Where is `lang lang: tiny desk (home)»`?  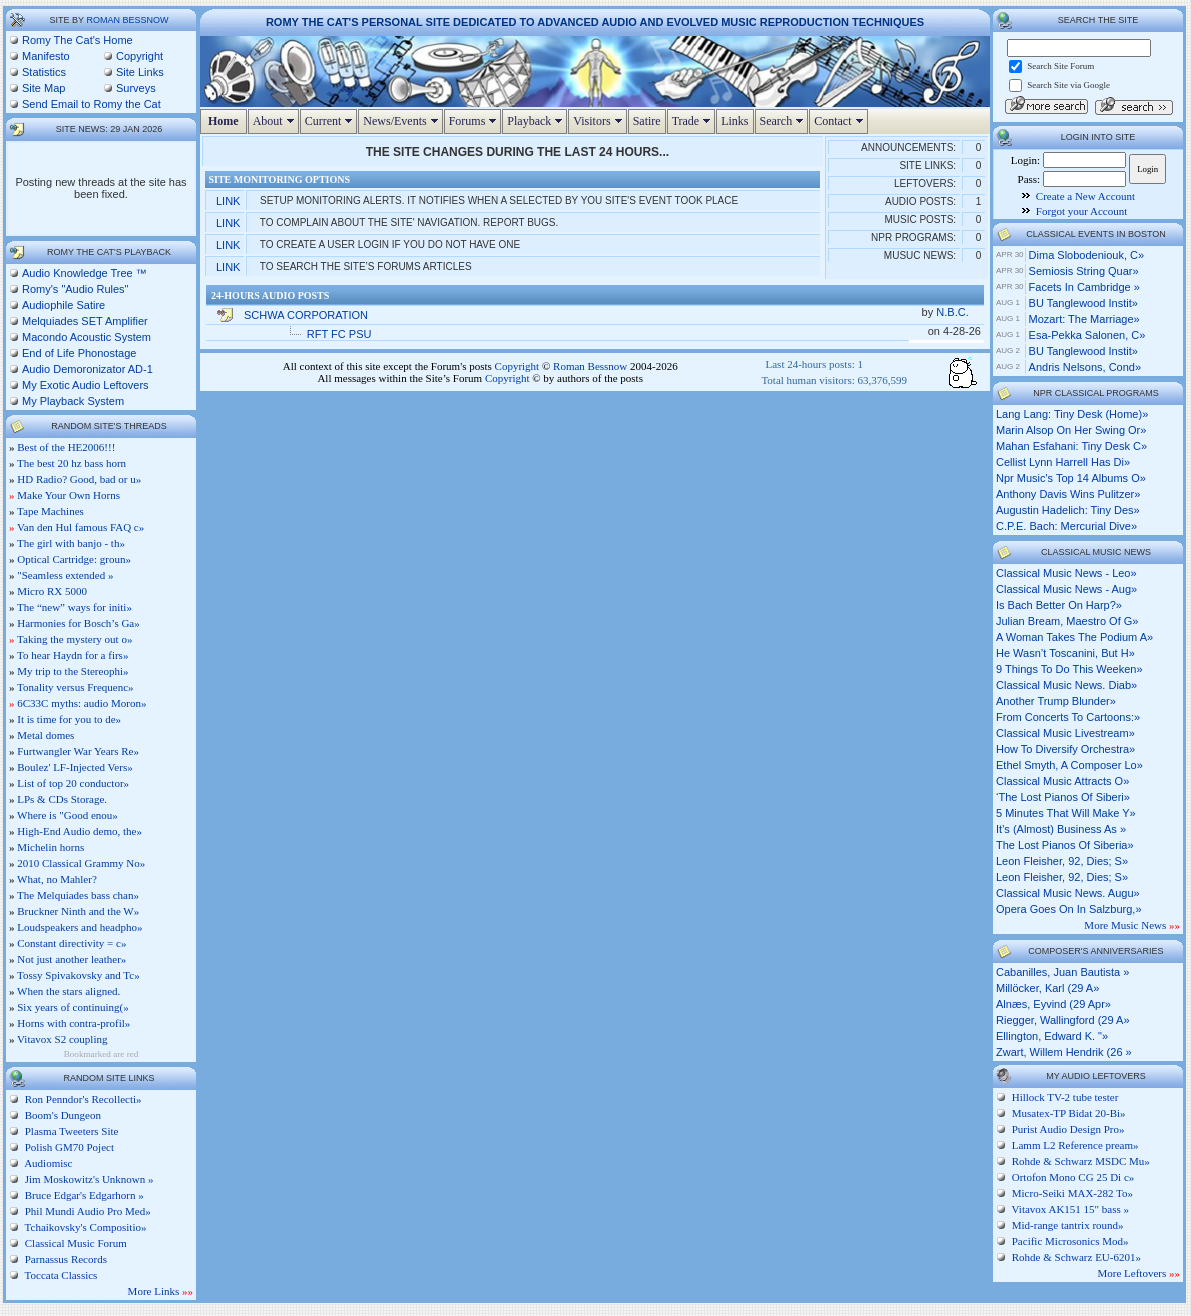 lang lang: tiny desk (home)» is located at coordinates (1072, 414).